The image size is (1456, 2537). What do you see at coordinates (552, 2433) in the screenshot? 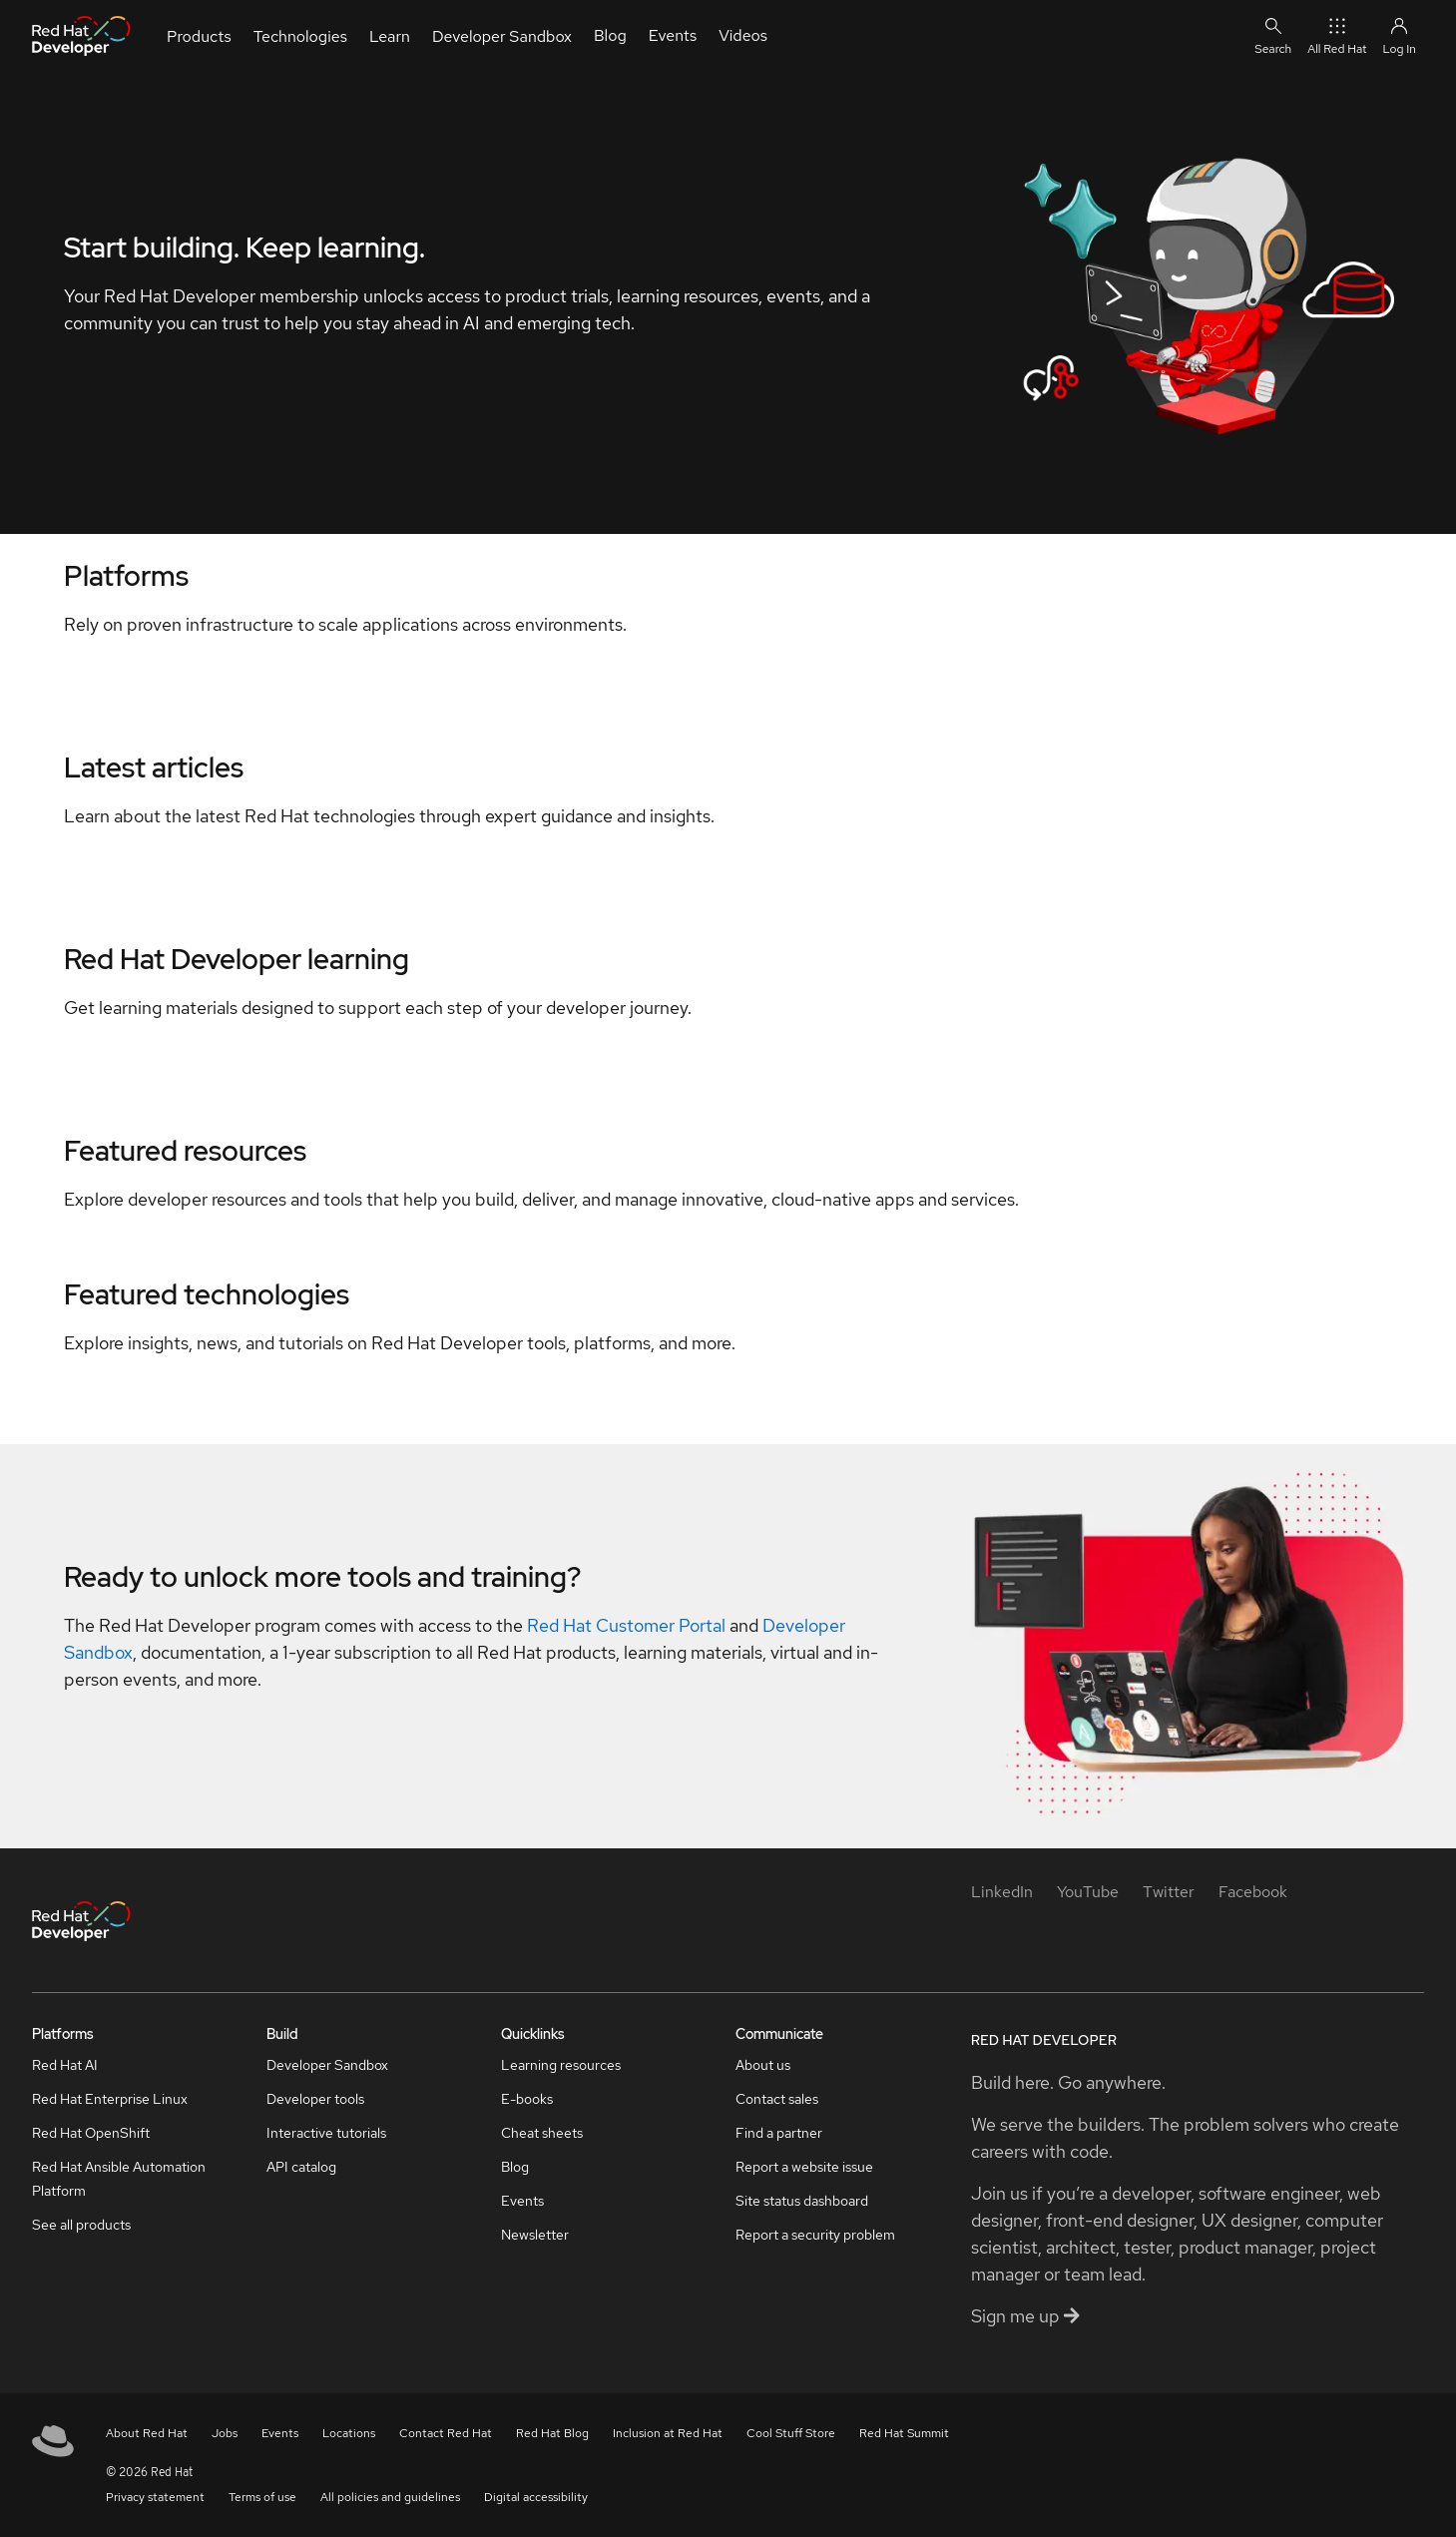
I see `Red Hat Blog` at bounding box center [552, 2433].